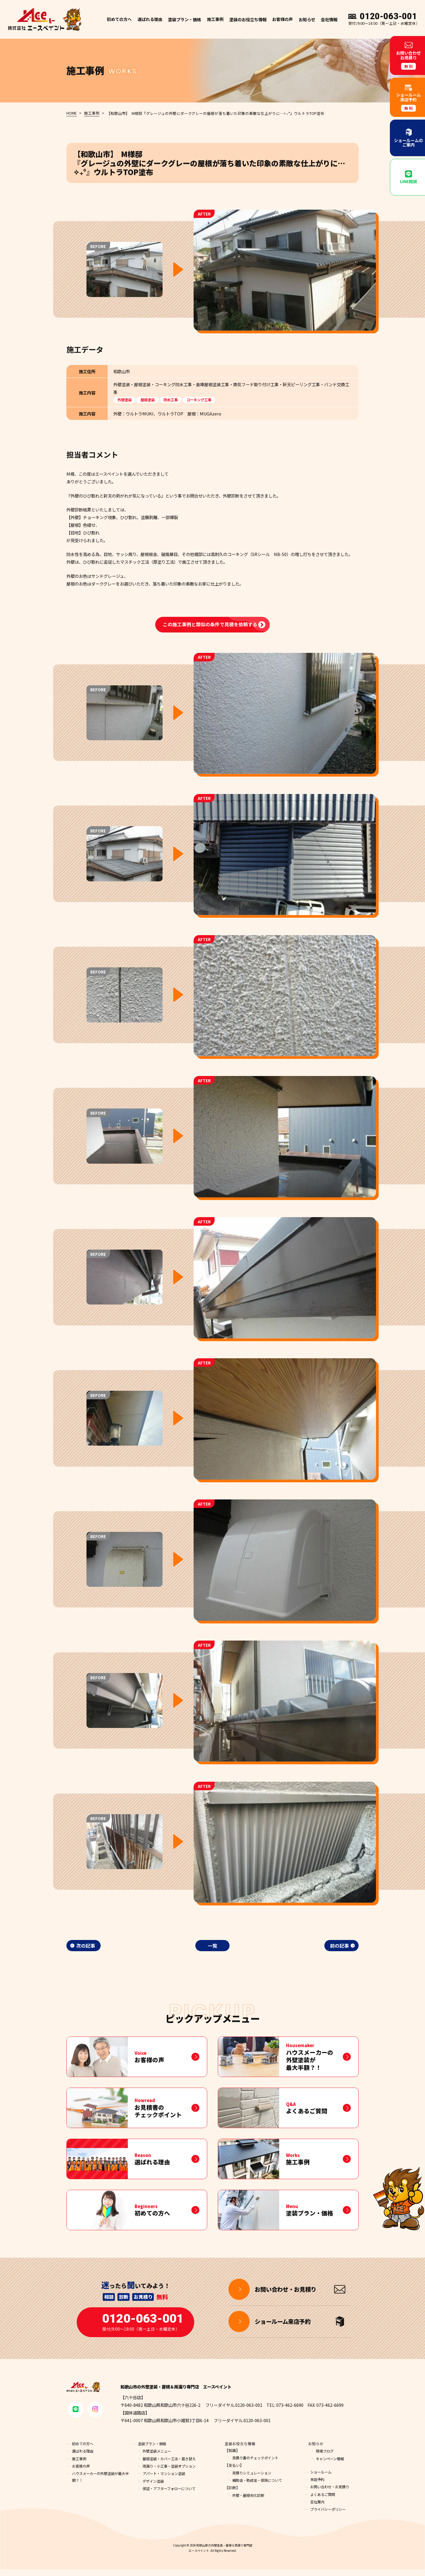 The height and width of the screenshot is (2576, 425). I want to click on プライバシーポリシー, so click(329, 2516).